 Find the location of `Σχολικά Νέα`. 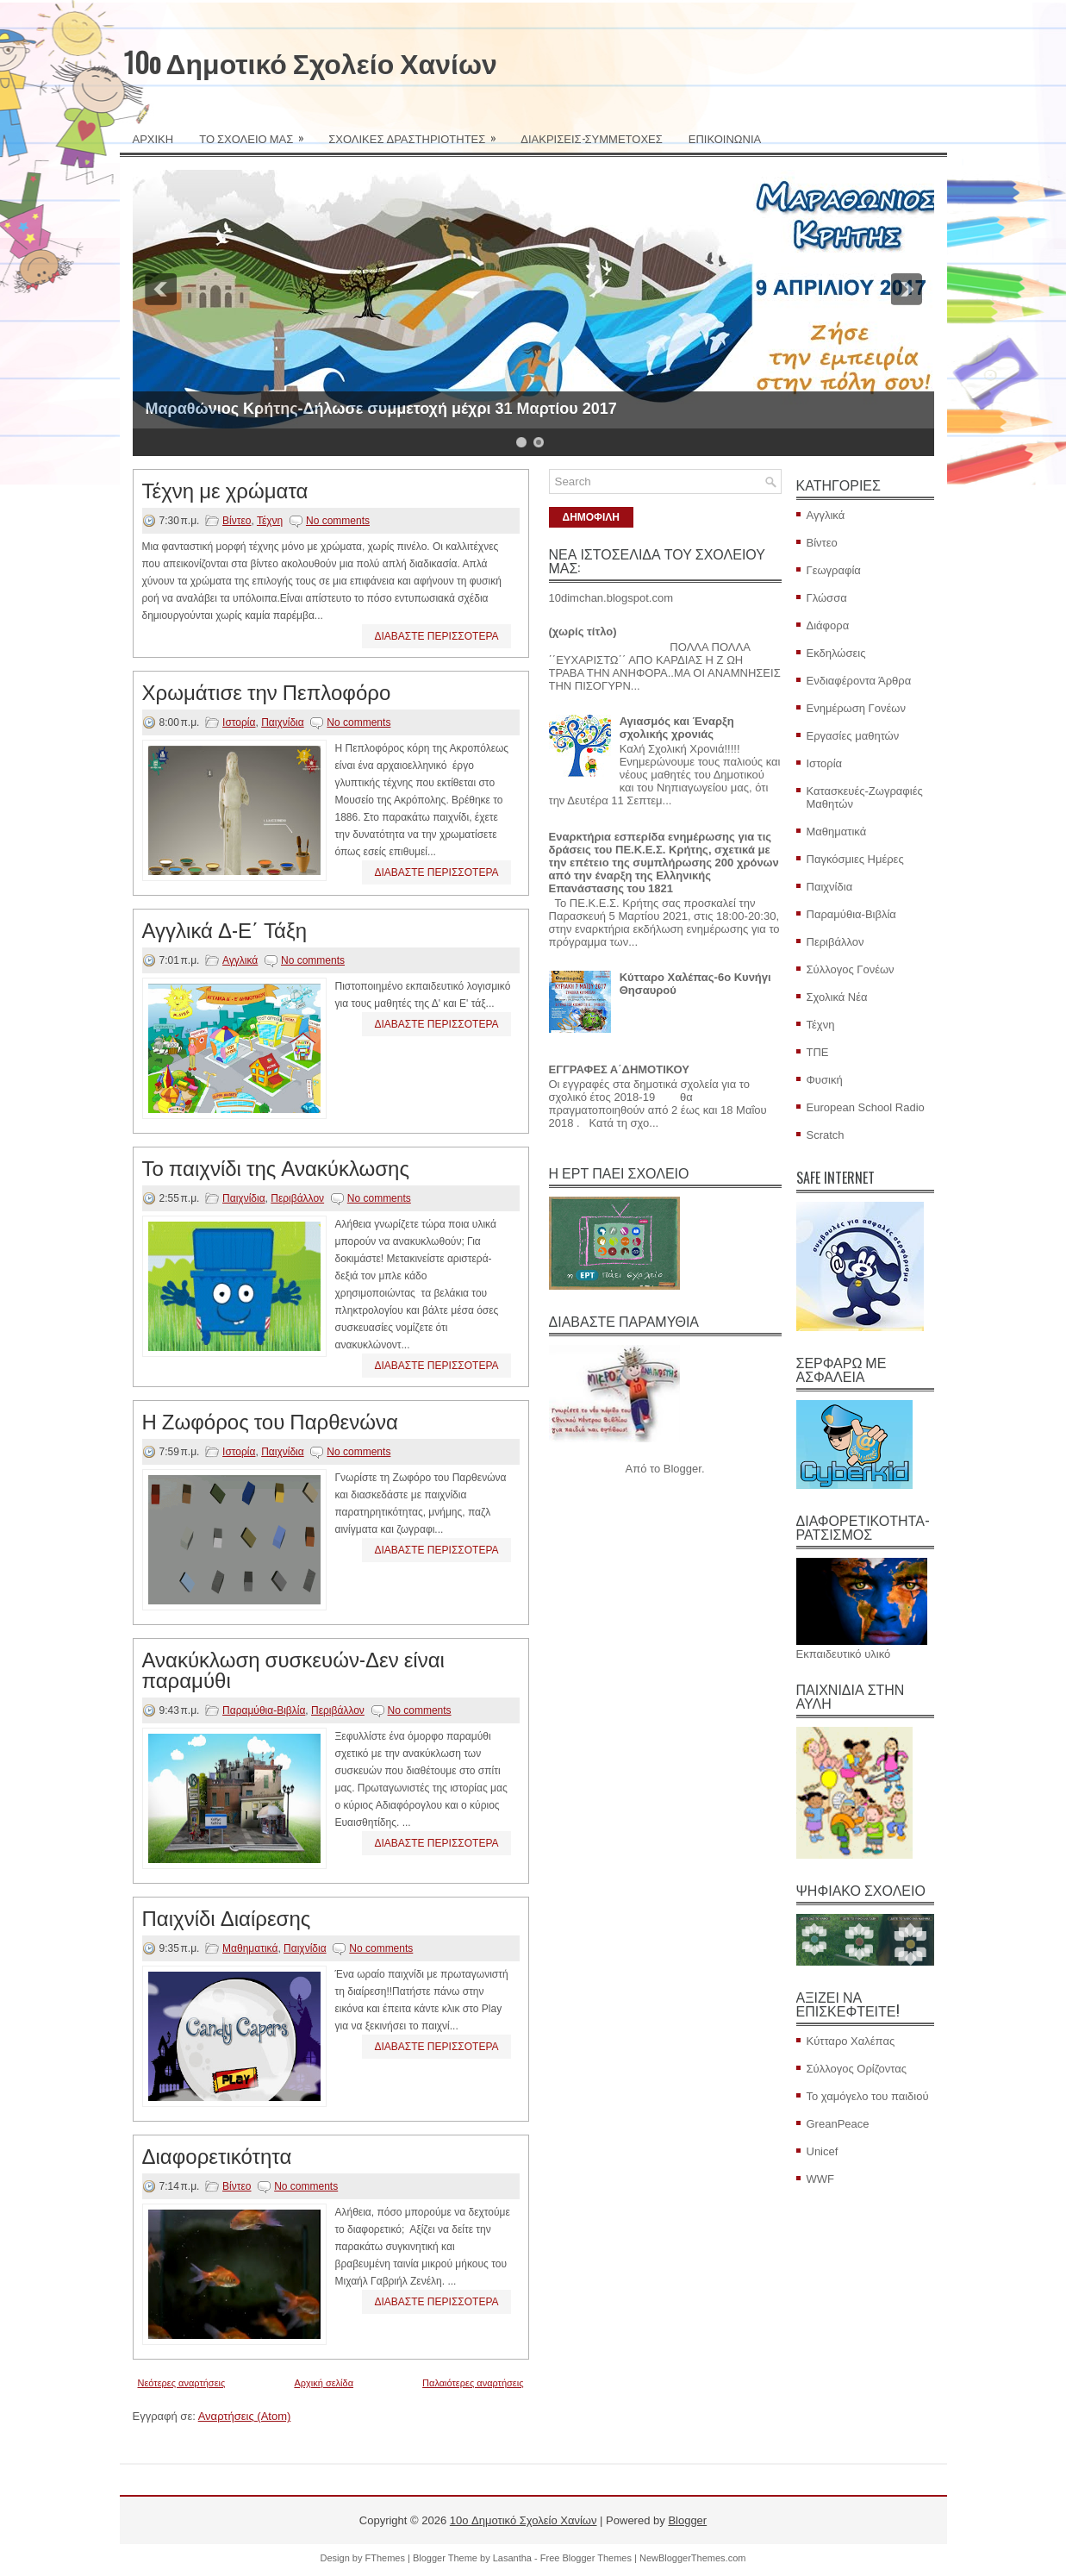

Σχολικά Νέα is located at coordinates (837, 997).